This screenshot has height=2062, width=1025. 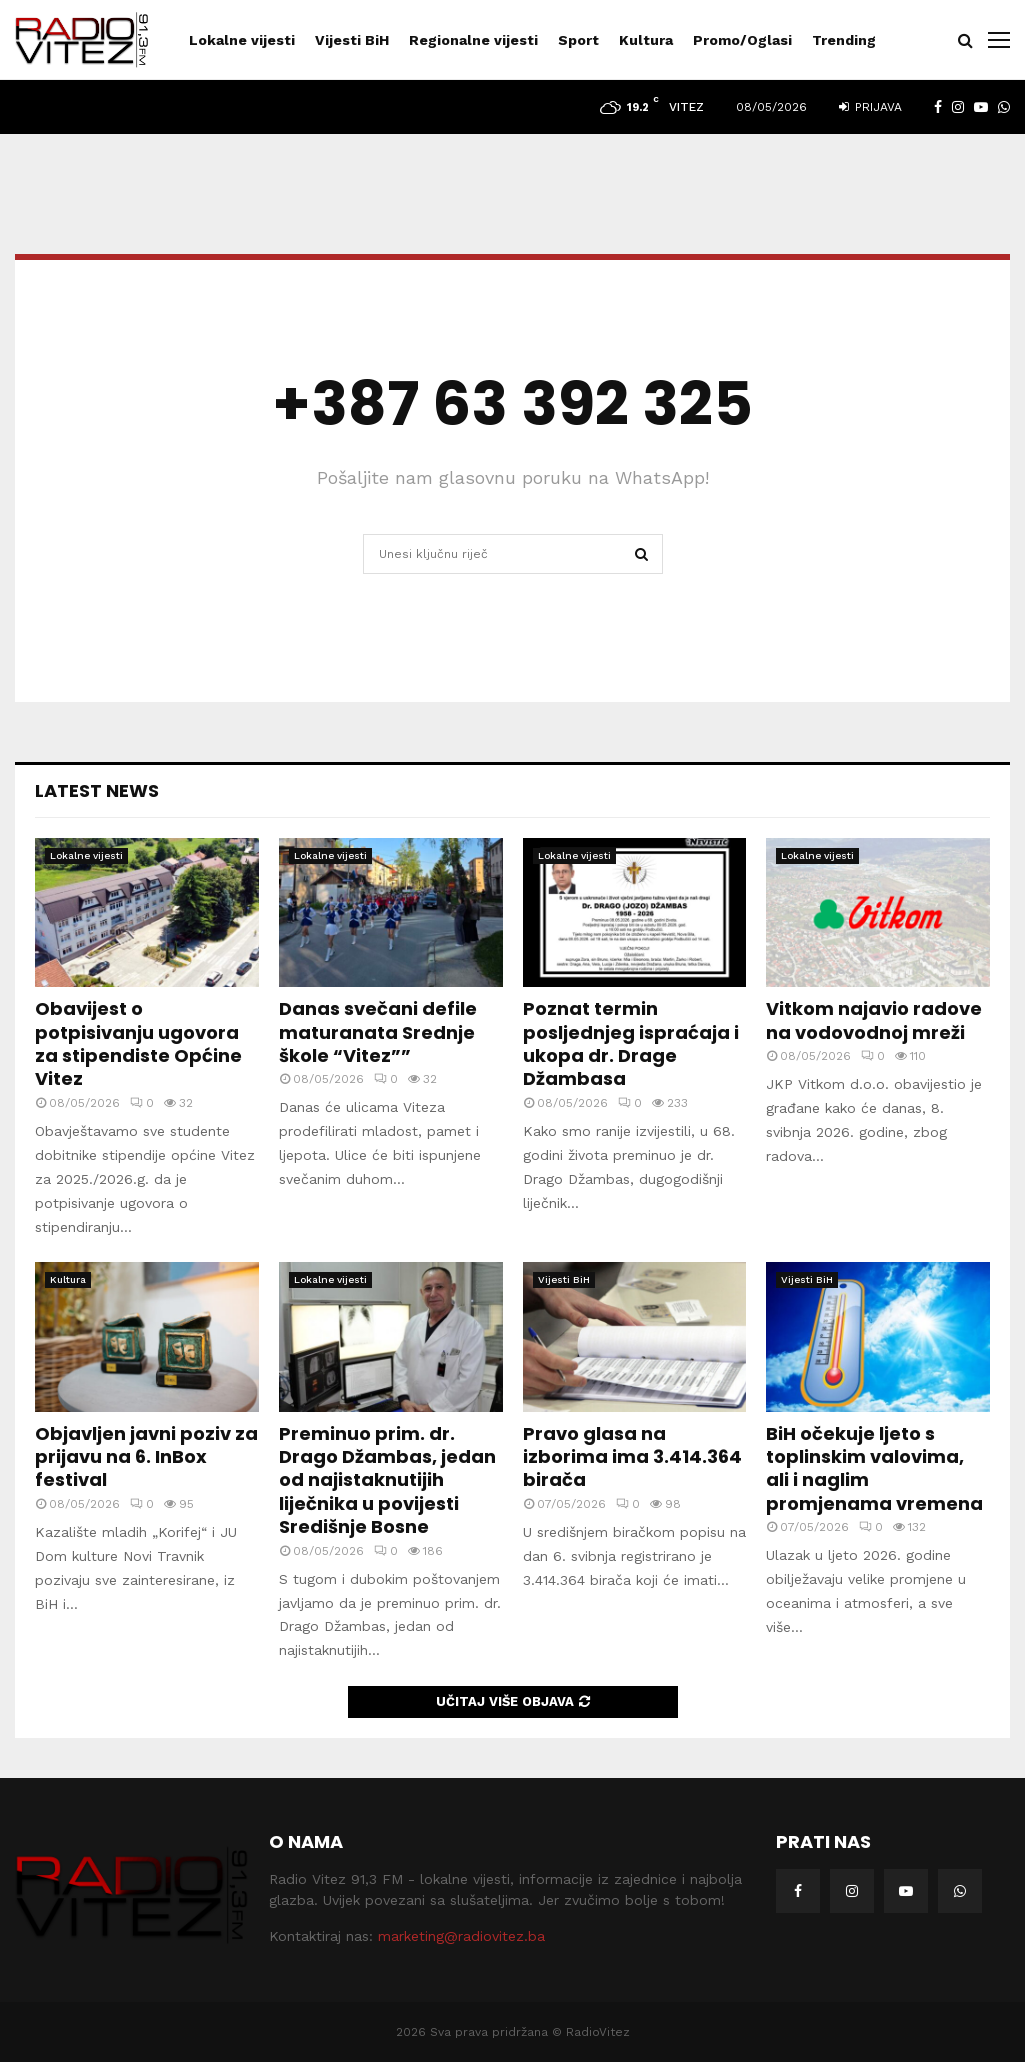 I want to click on Preminuo prim. dr. Drago Džambas, jedan od najistaknutijih liječnika u povijesti Središnje Bosne, so click(x=387, y=1480).